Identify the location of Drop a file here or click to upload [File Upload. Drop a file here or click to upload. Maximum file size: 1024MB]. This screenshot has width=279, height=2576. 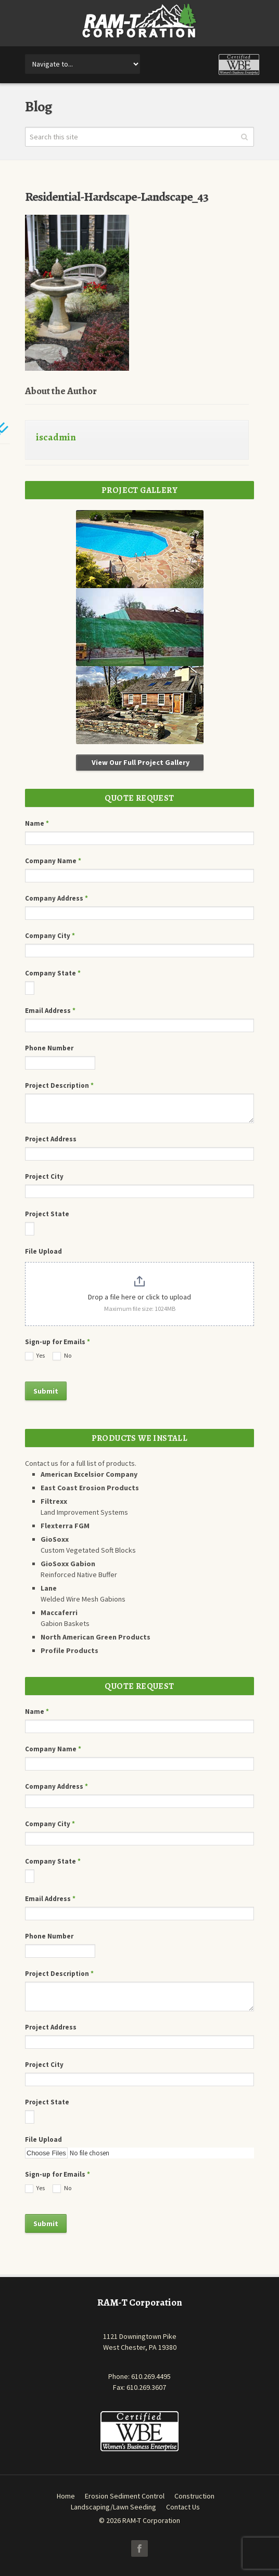
(139, 1297).